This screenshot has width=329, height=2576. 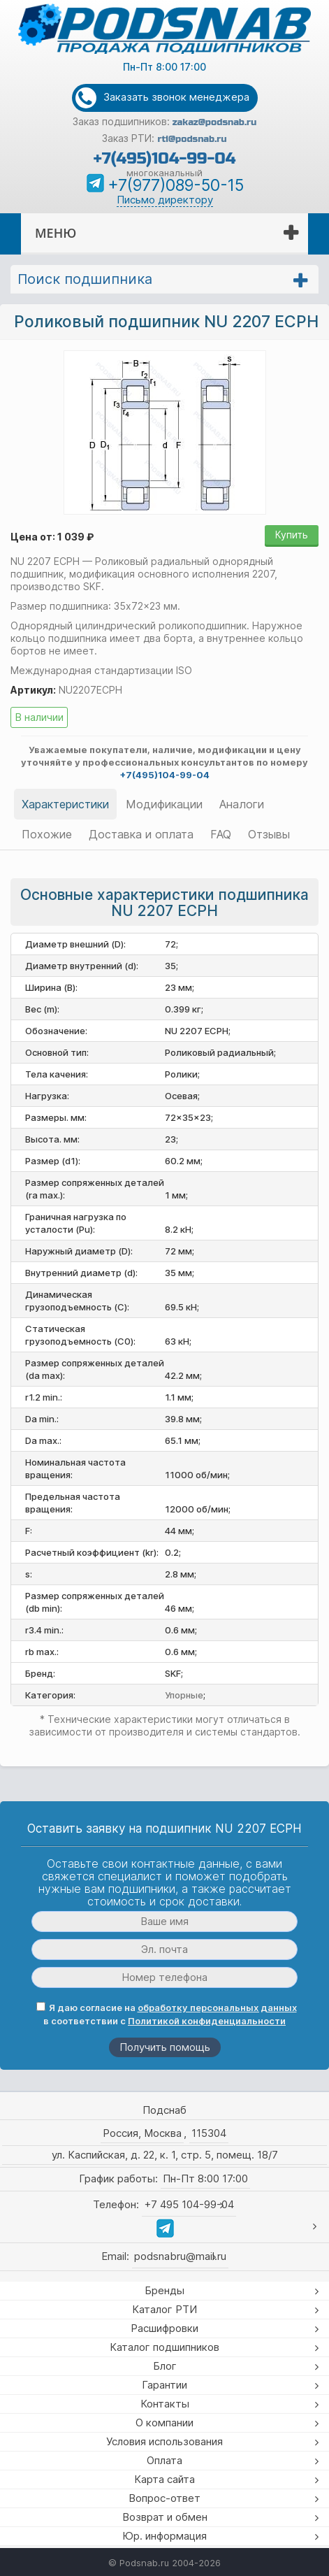 What do you see at coordinates (164, 804) in the screenshot?
I see `Модификации [tab]` at bounding box center [164, 804].